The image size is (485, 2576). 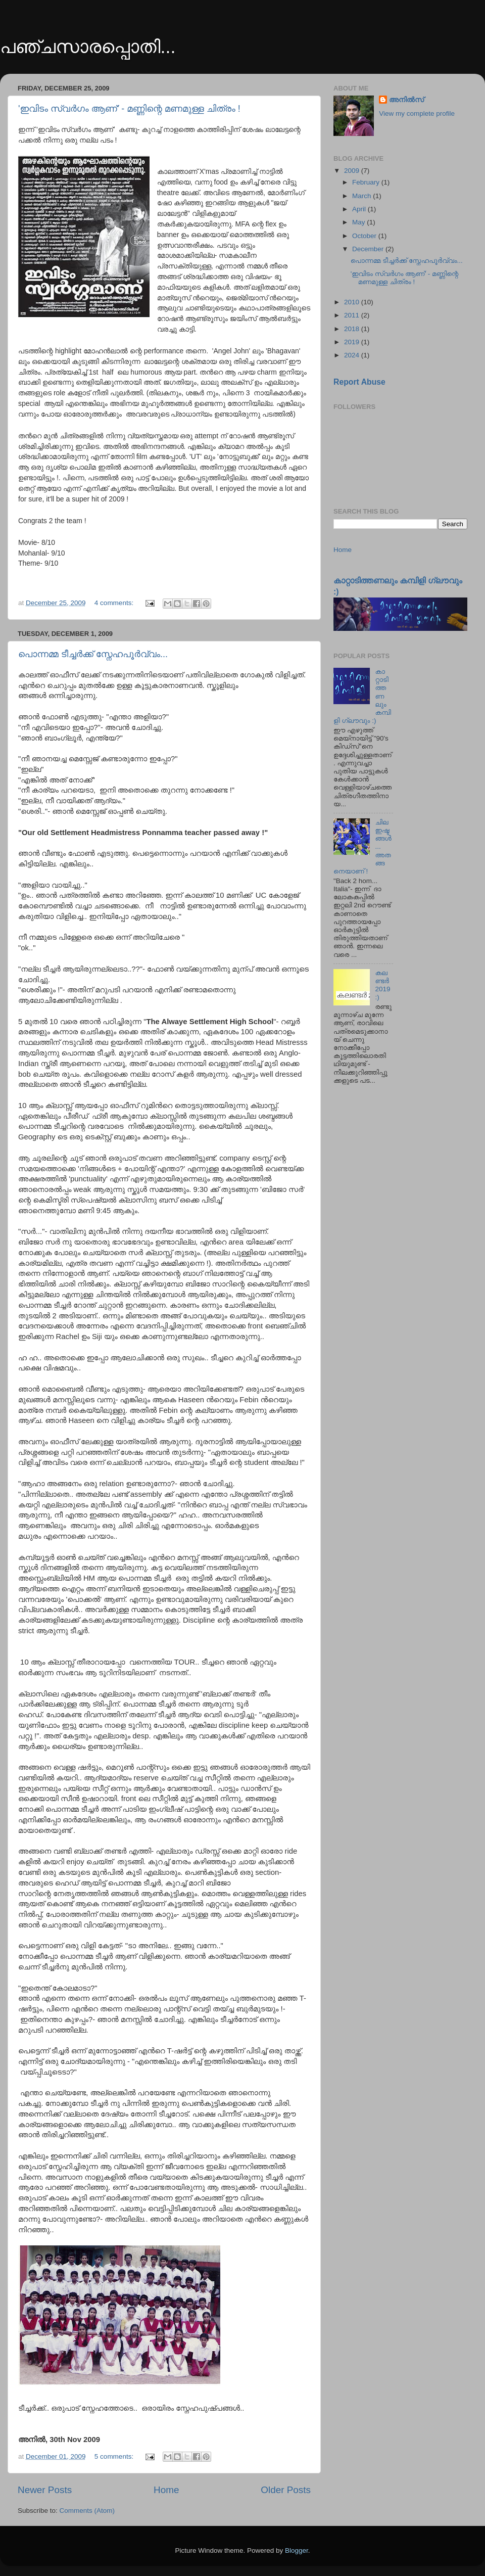 What do you see at coordinates (93, 654) in the screenshot?
I see `പൊന്നമ്മ ടീച്ചര്‍ക്ക് സ്നേഹപൂര്‍വ്വം...` at bounding box center [93, 654].